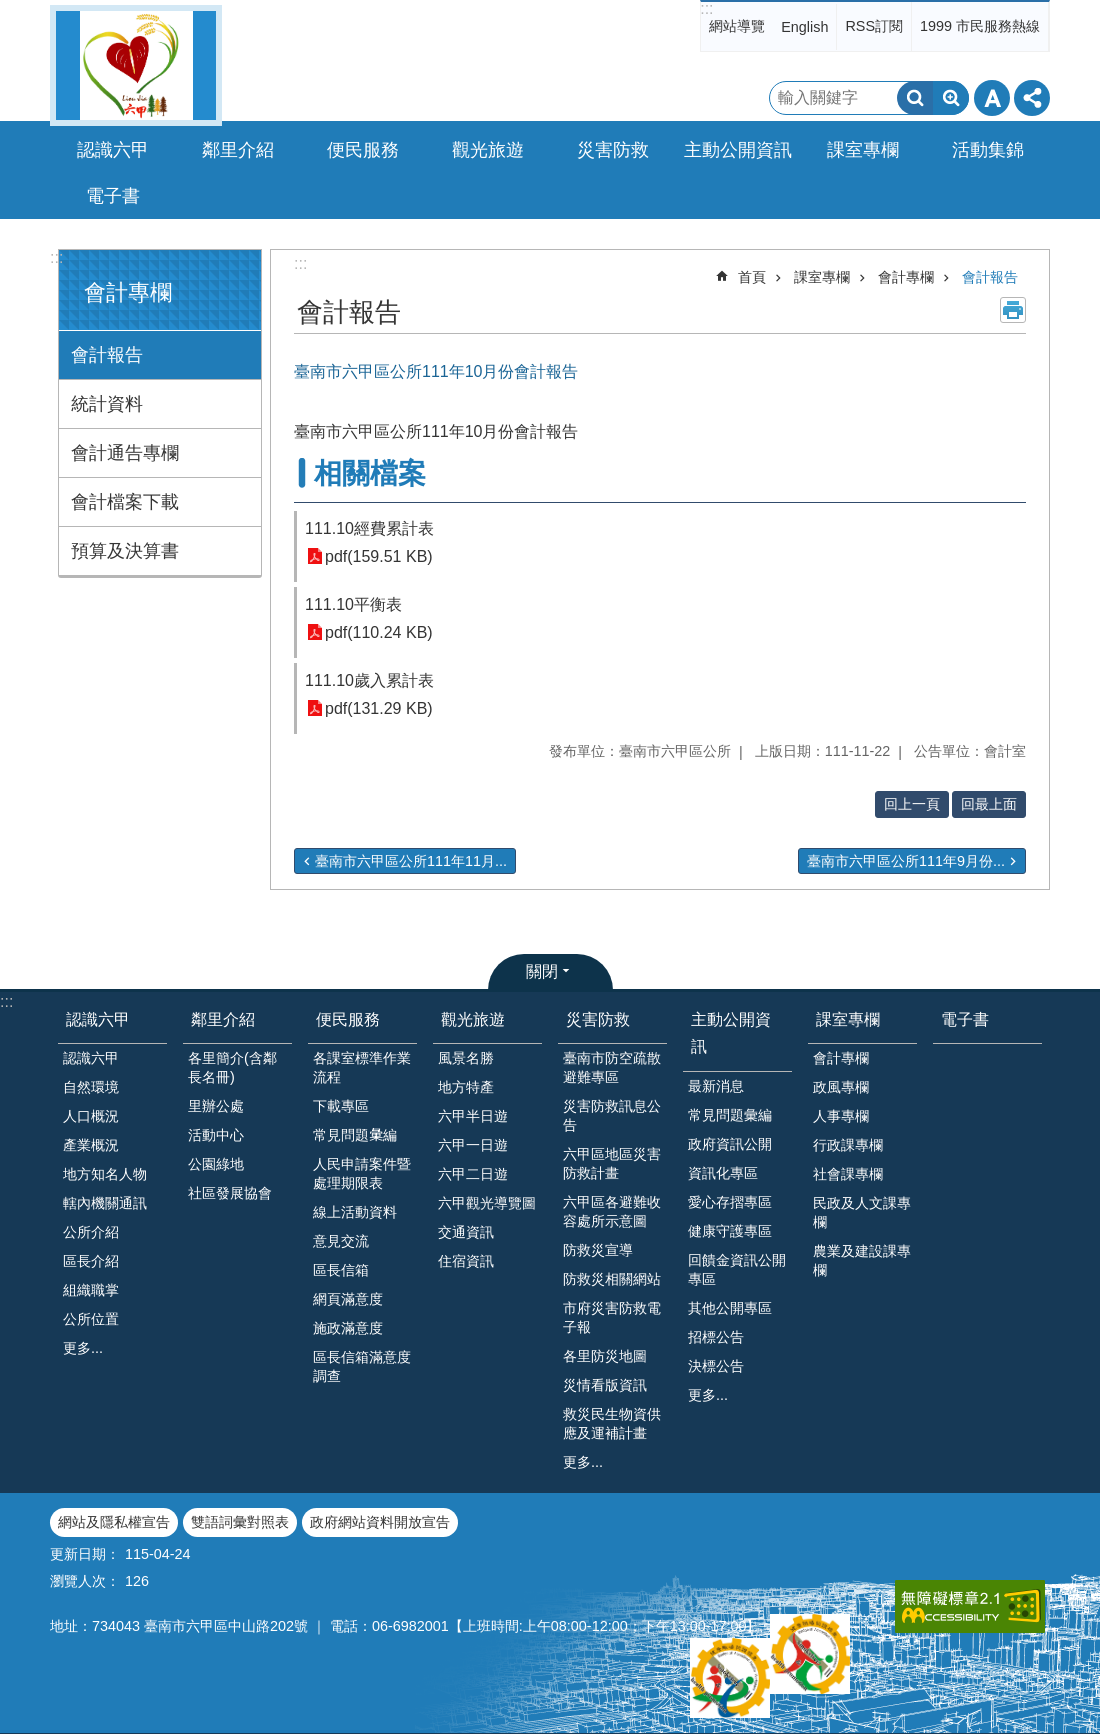  What do you see at coordinates (612, 1423) in the screenshot?
I see `救災民生物資供應及運補計畫` at bounding box center [612, 1423].